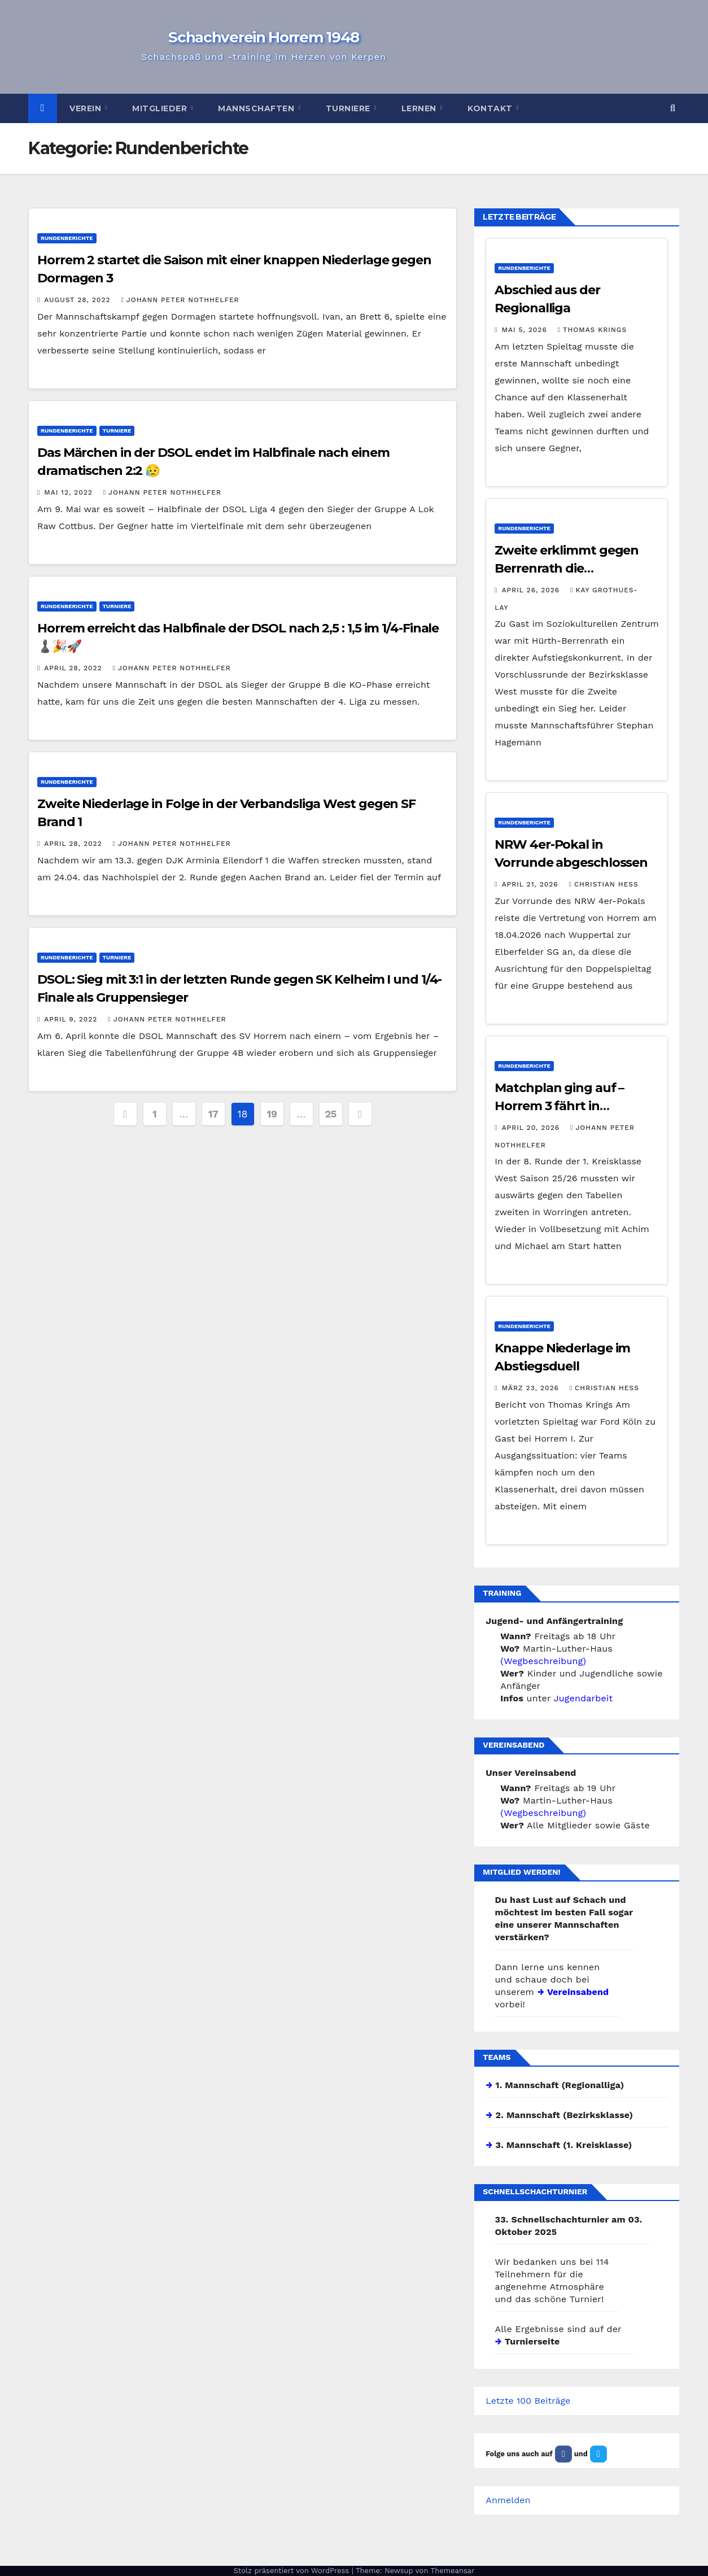  Describe the element at coordinates (213, 1114) in the screenshot. I see `17` at that location.